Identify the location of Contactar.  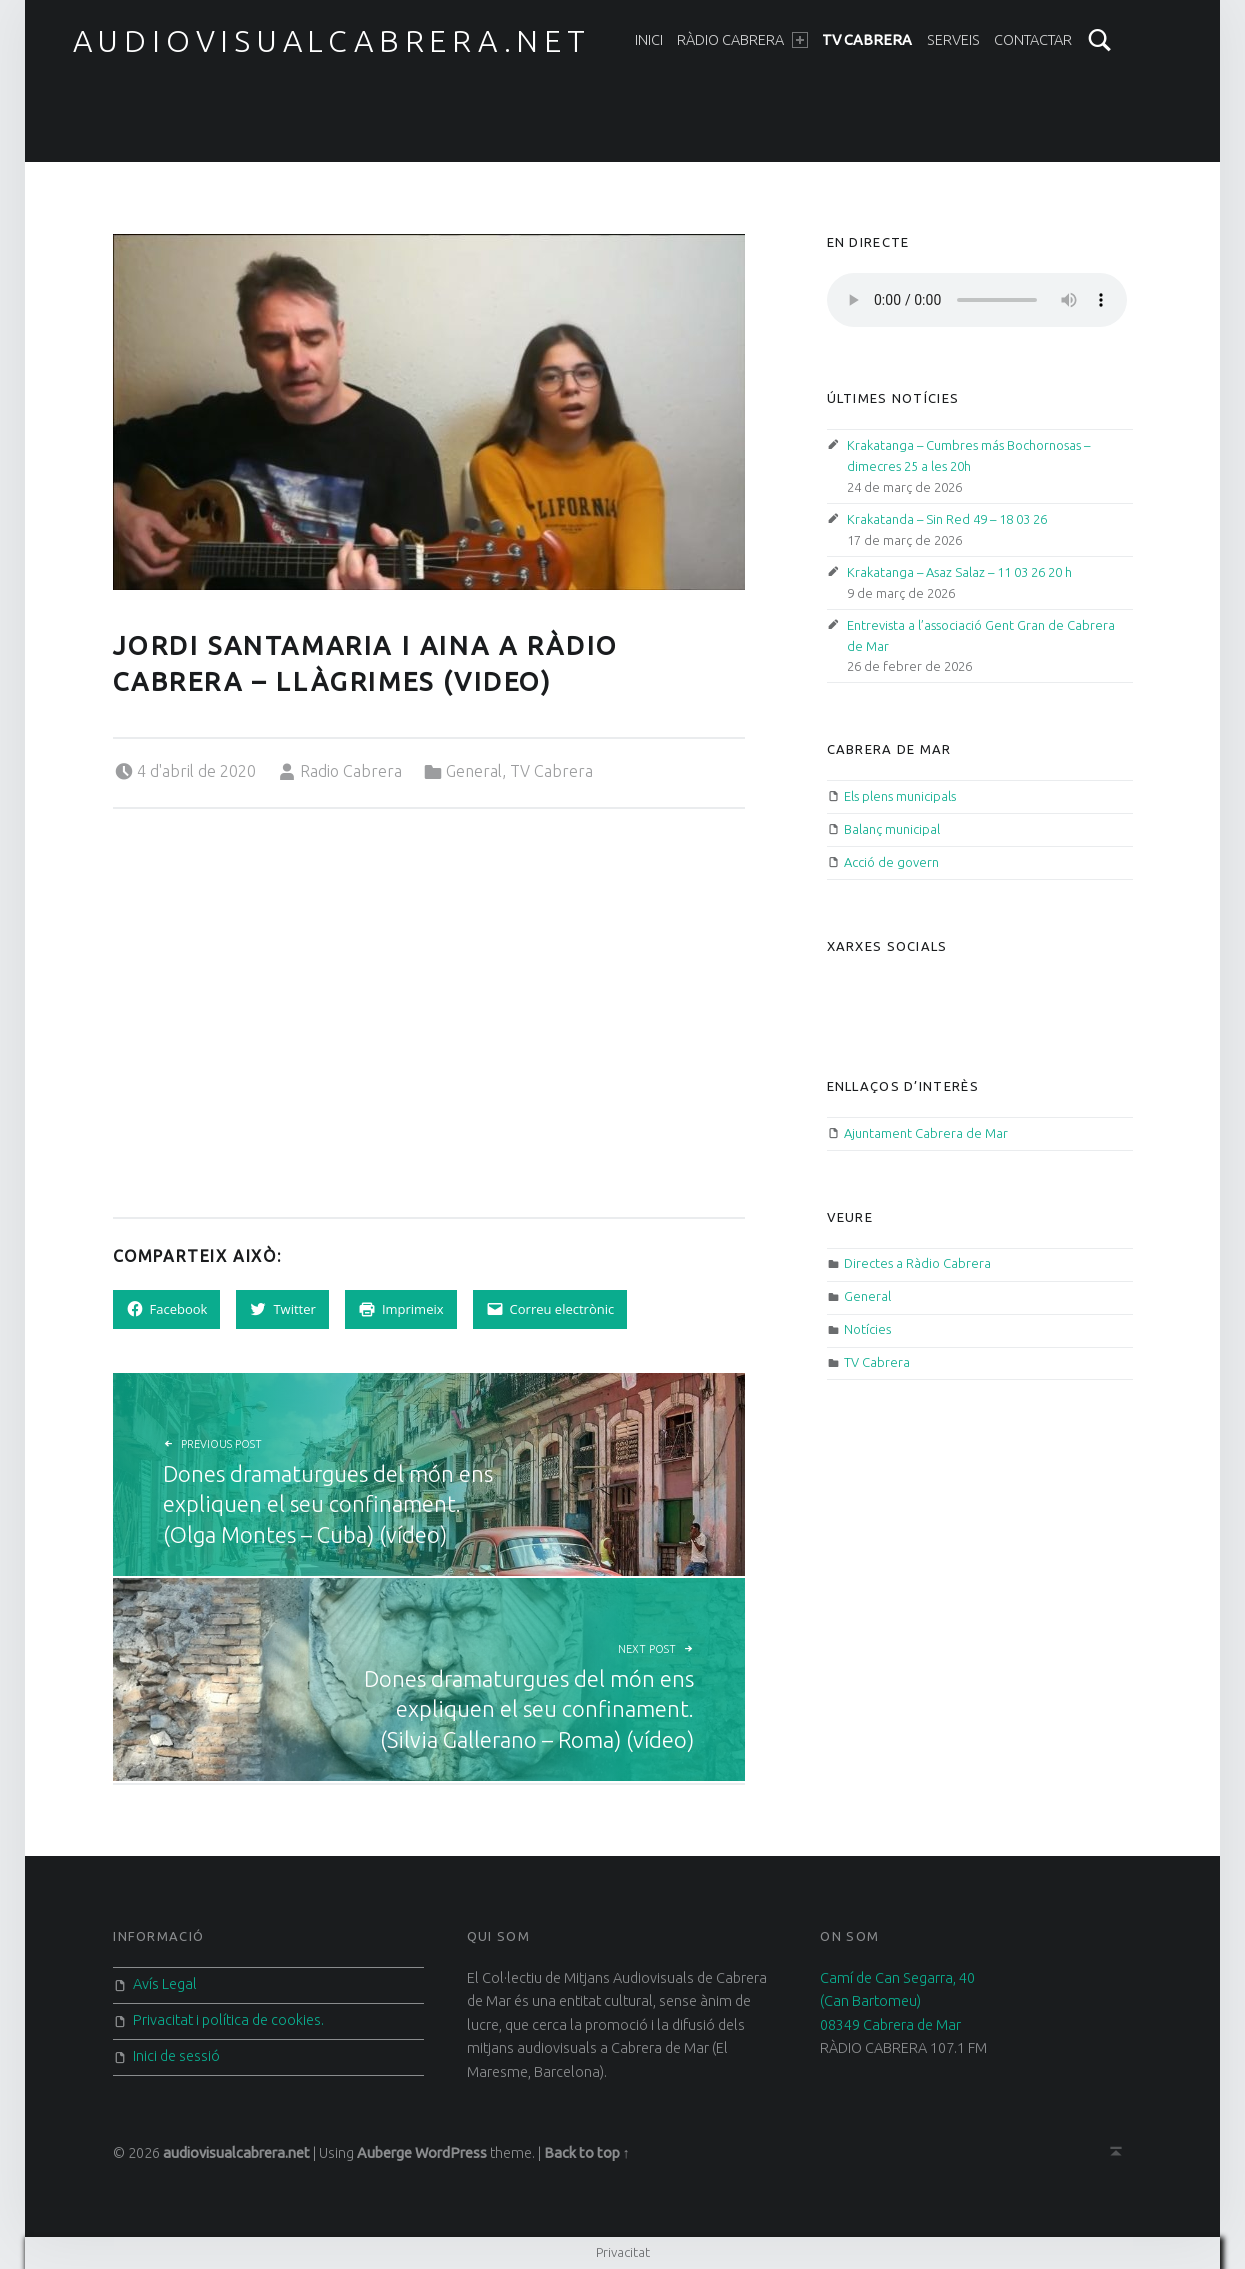
(1033, 40).